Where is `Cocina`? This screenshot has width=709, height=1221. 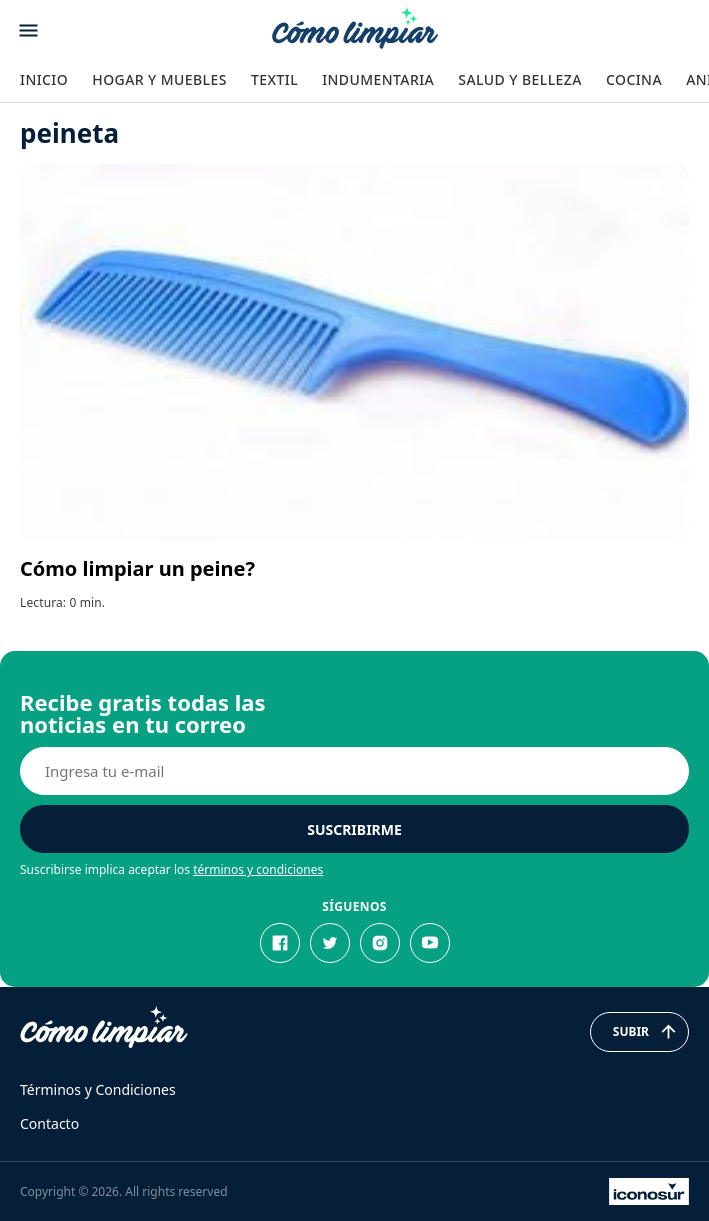 Cocina is located at coordinates (634, 79).